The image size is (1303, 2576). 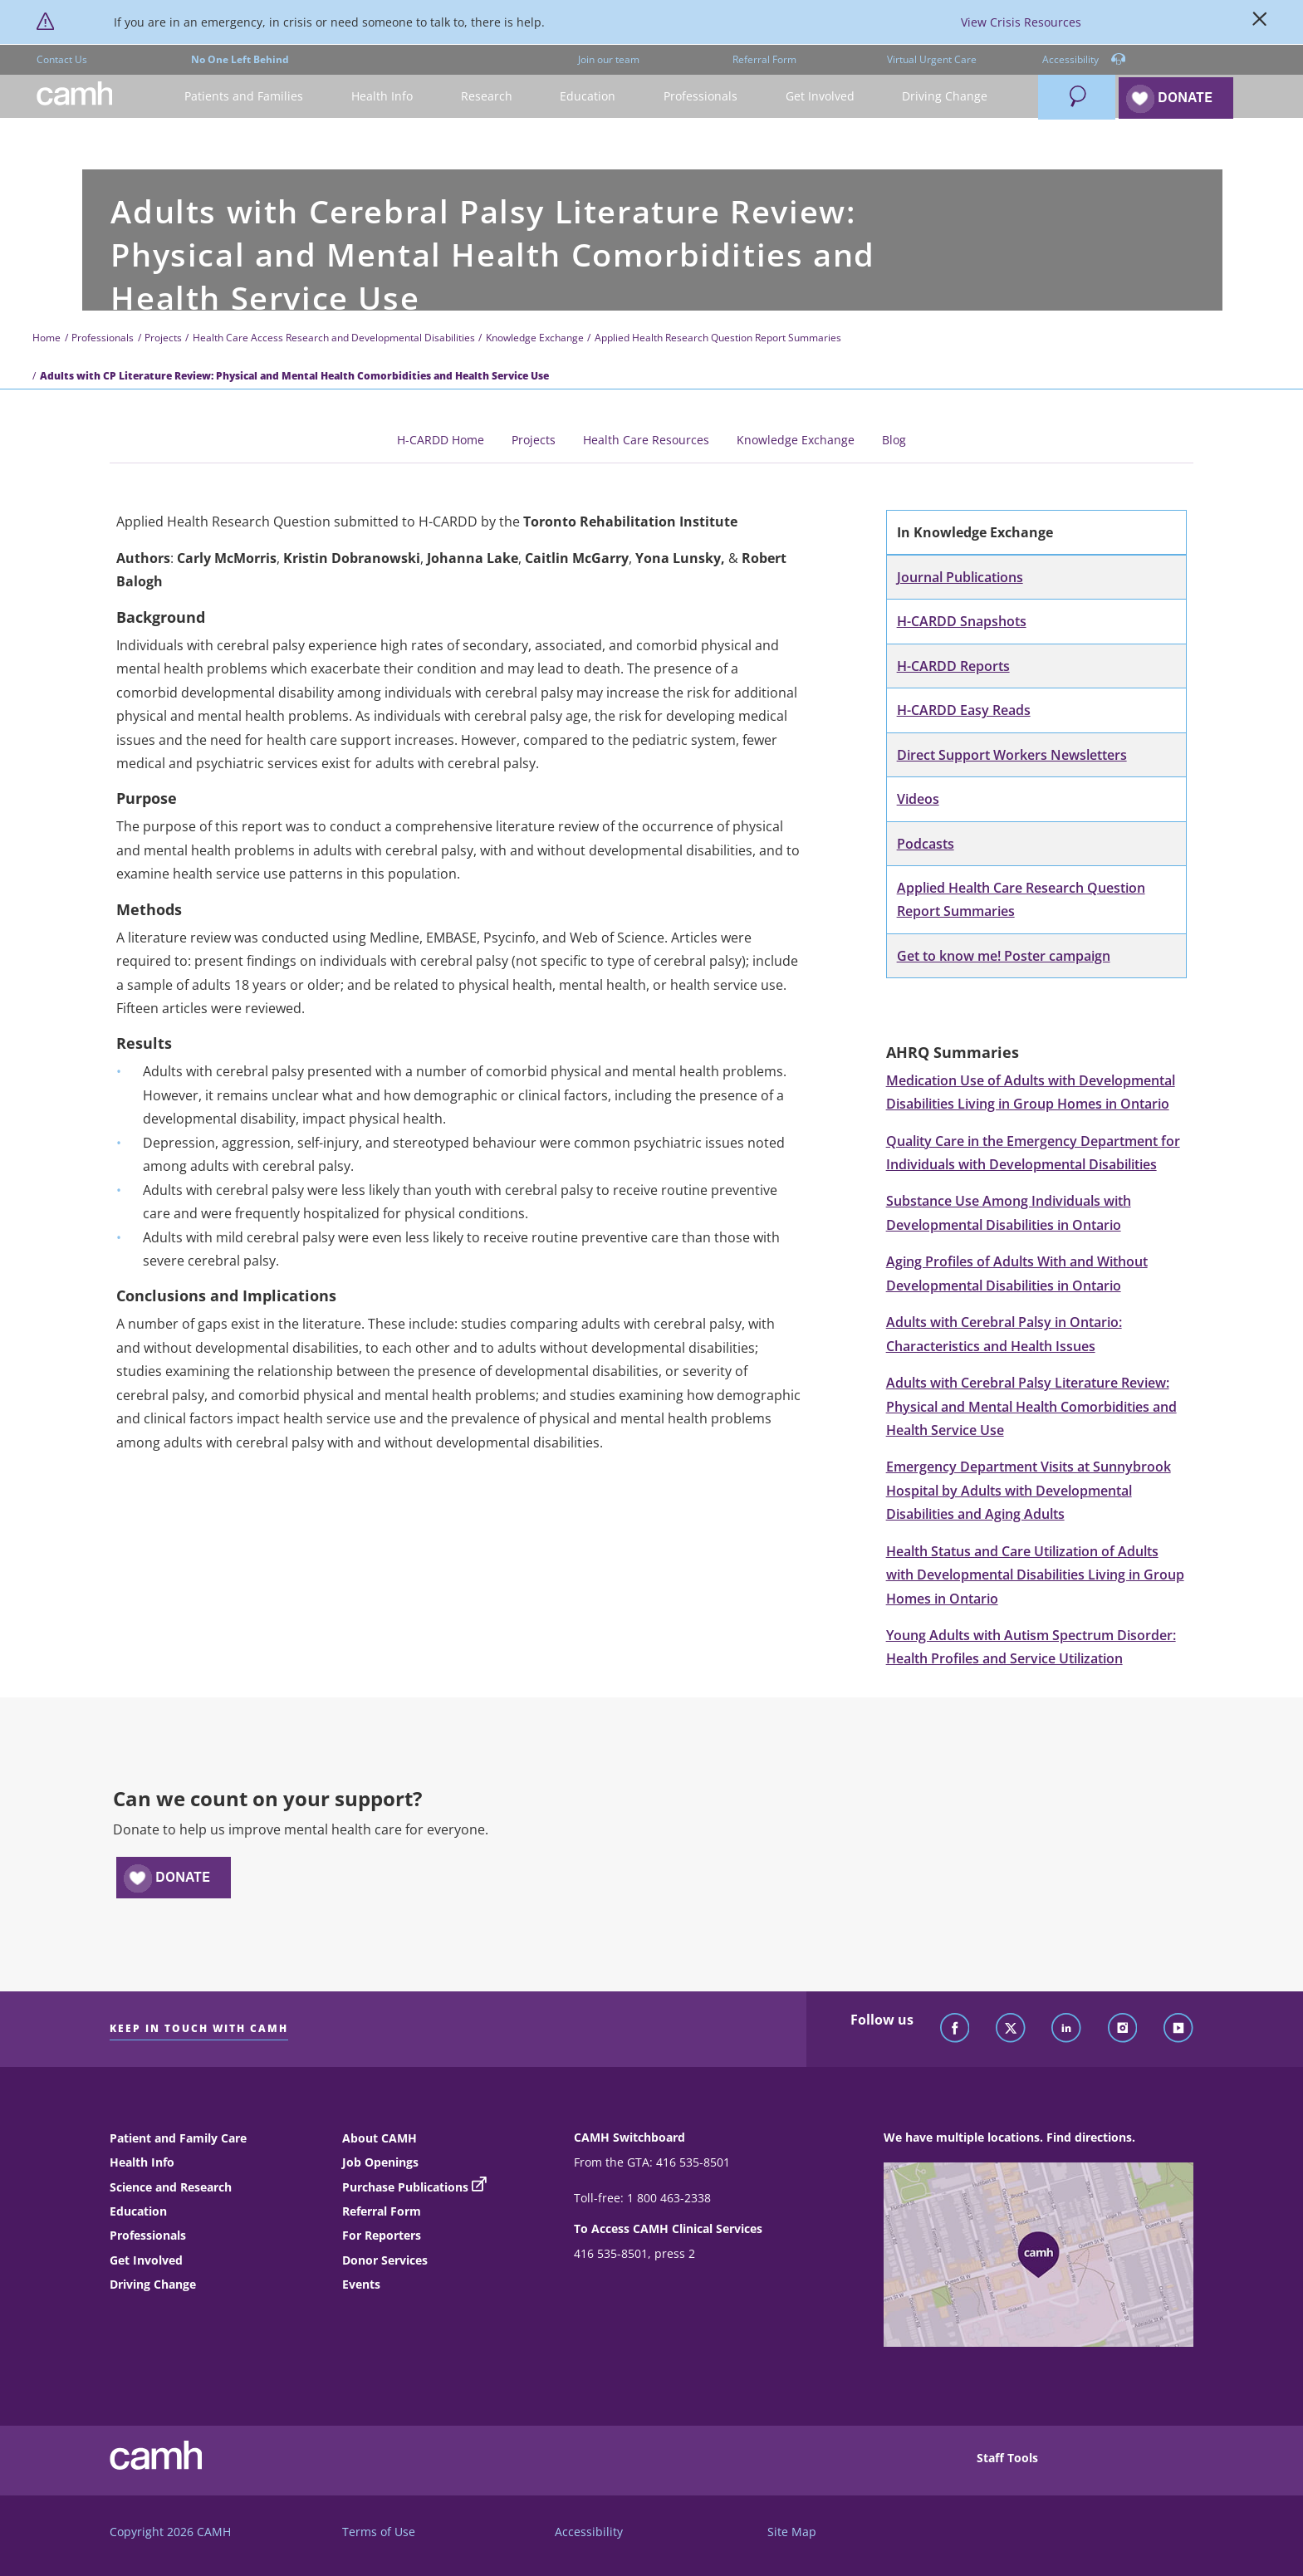 I want to click on Job Openings, so click(x=380, y=2162).